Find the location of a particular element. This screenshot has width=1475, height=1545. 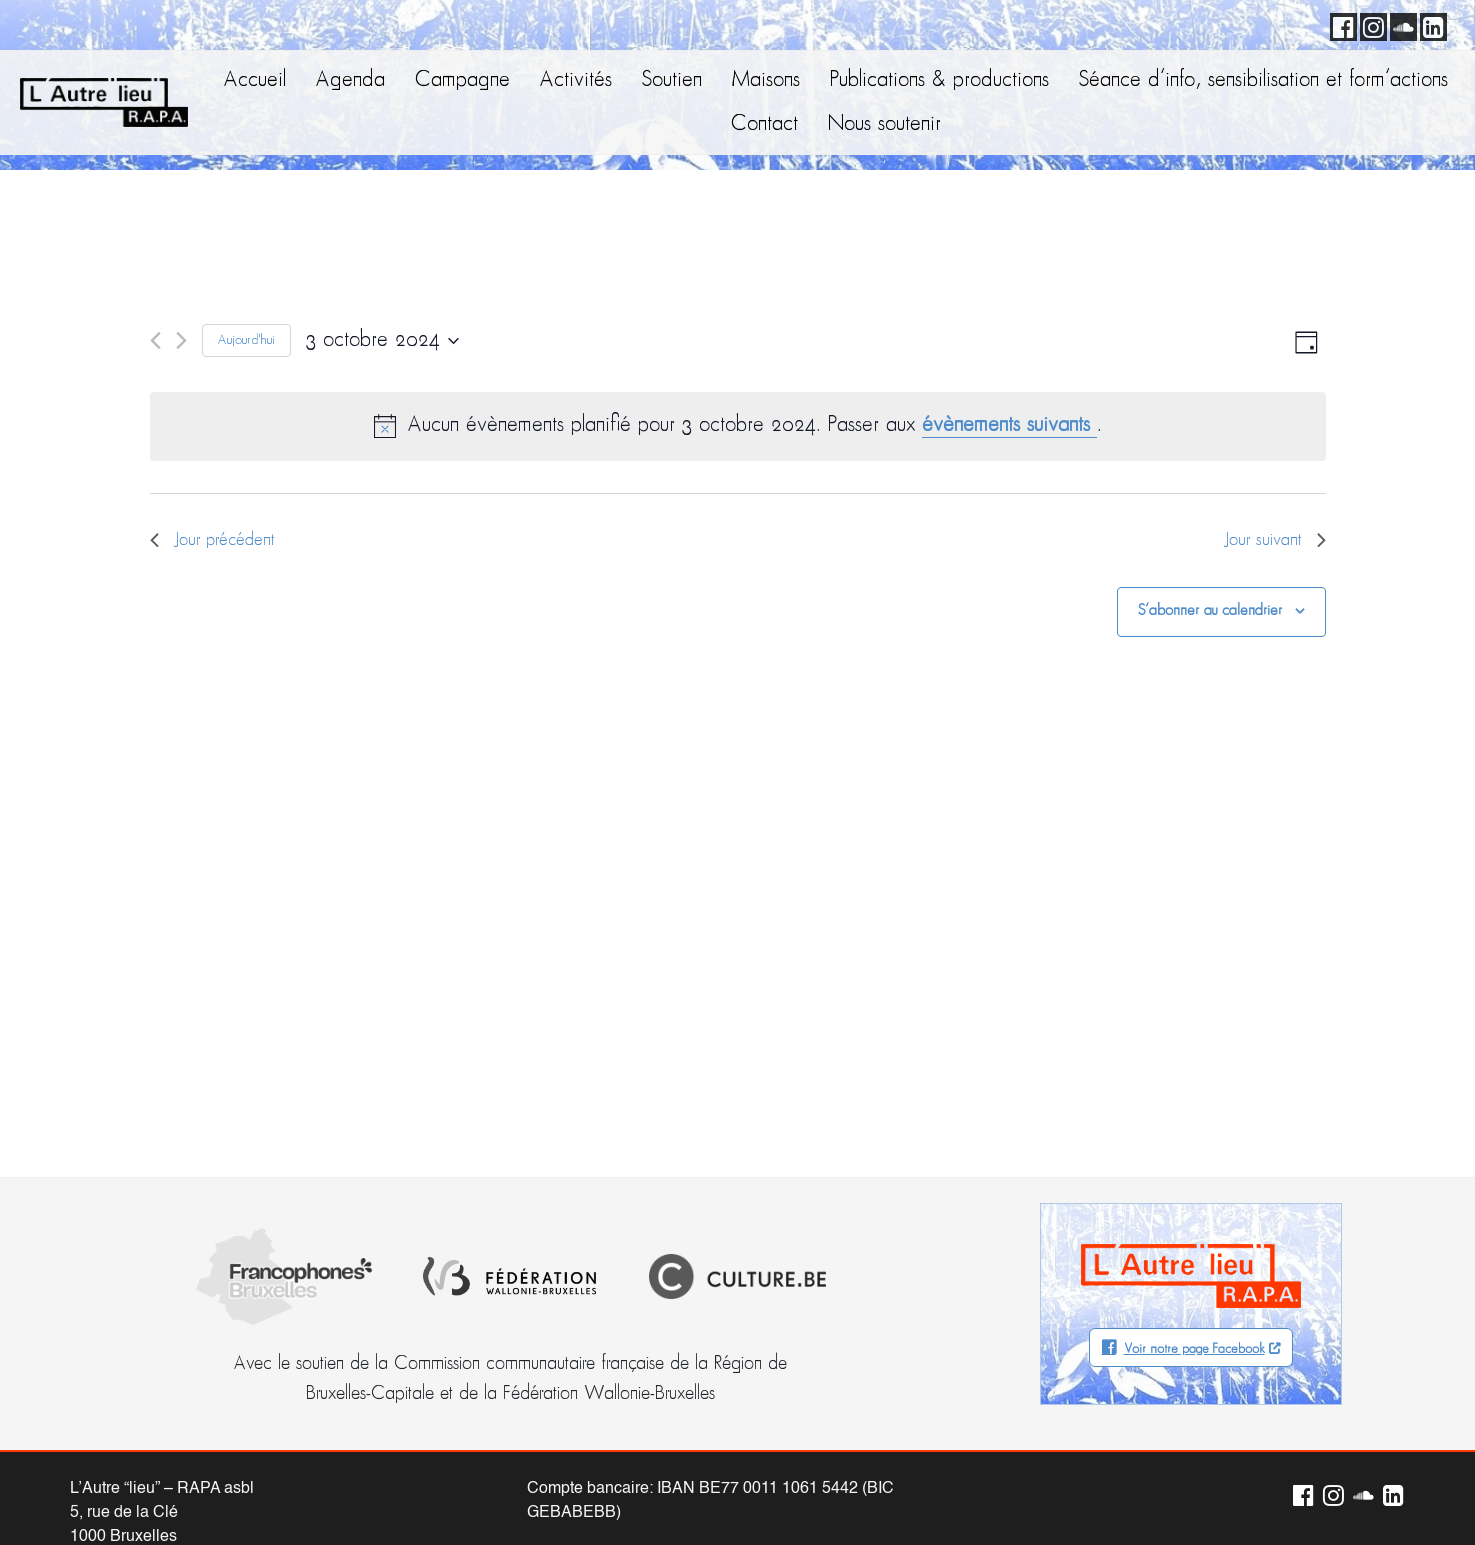

Nous soutenir is located at coordinates (884, 124).